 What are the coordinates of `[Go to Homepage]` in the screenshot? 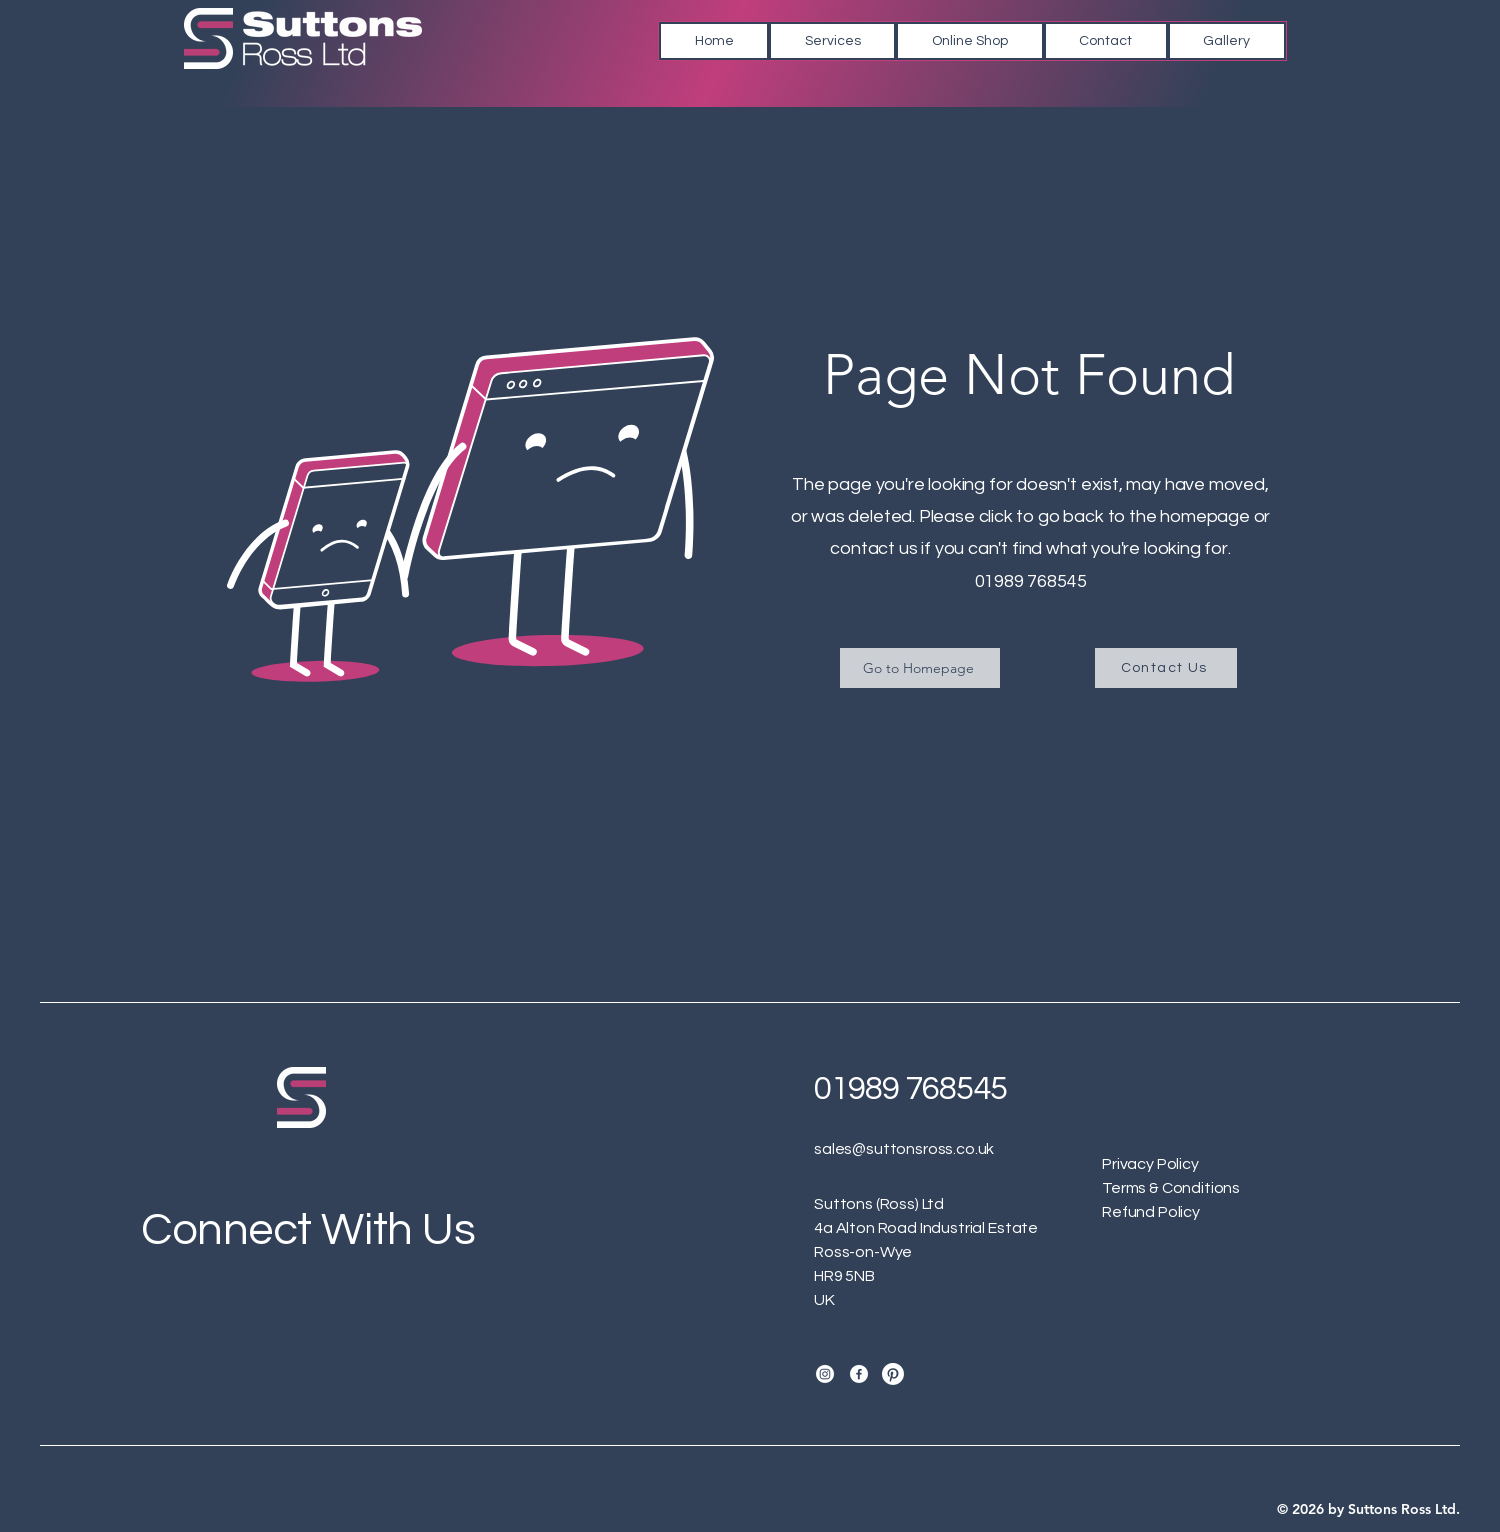 It's located at (920, 668).